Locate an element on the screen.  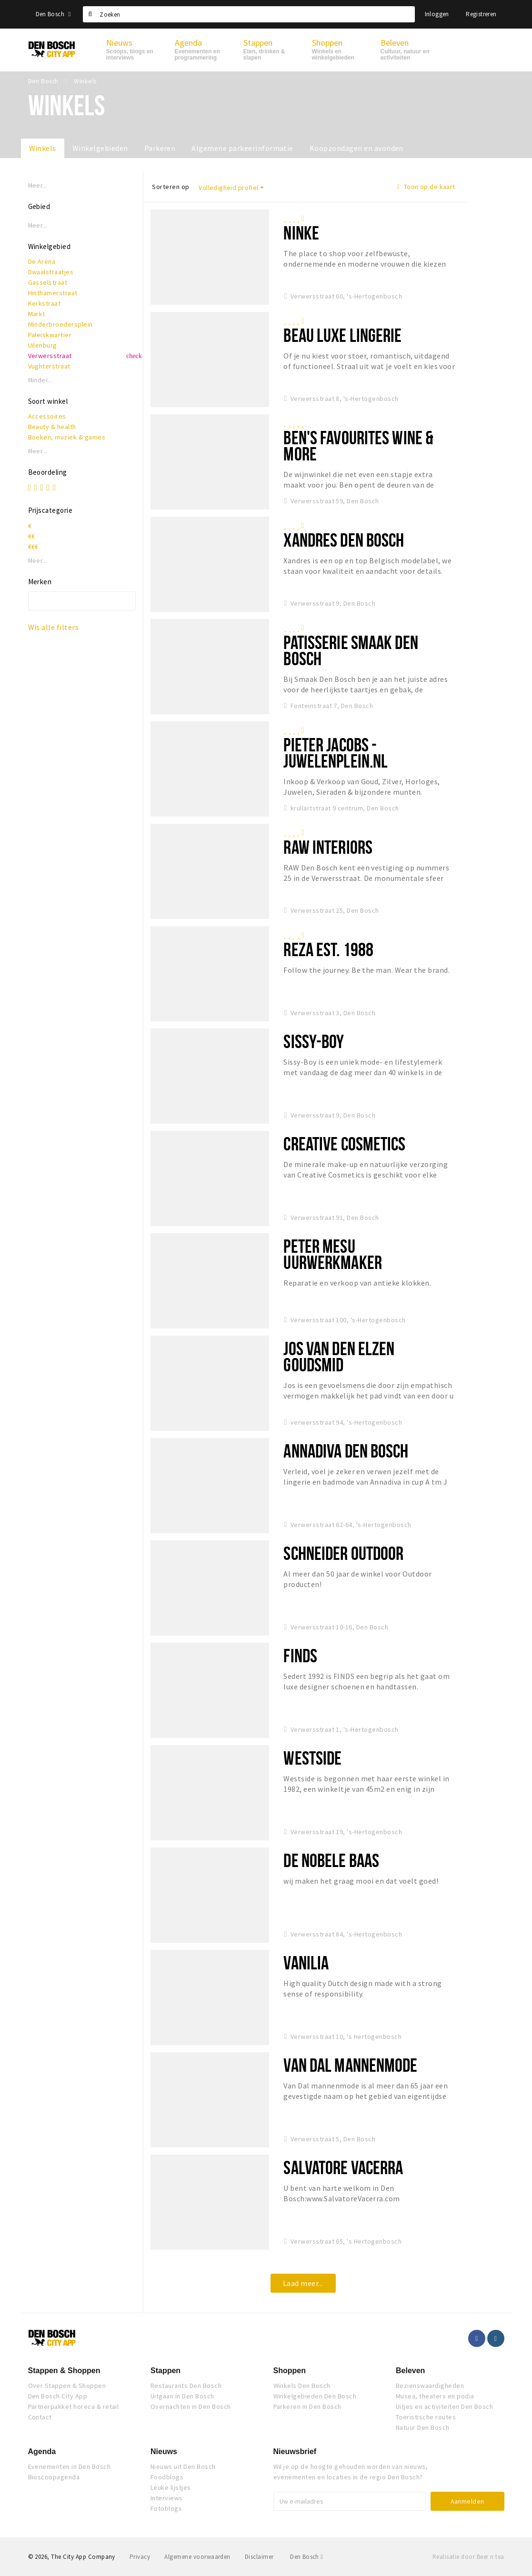
Nieuws is located at coordinates (164, 2451).